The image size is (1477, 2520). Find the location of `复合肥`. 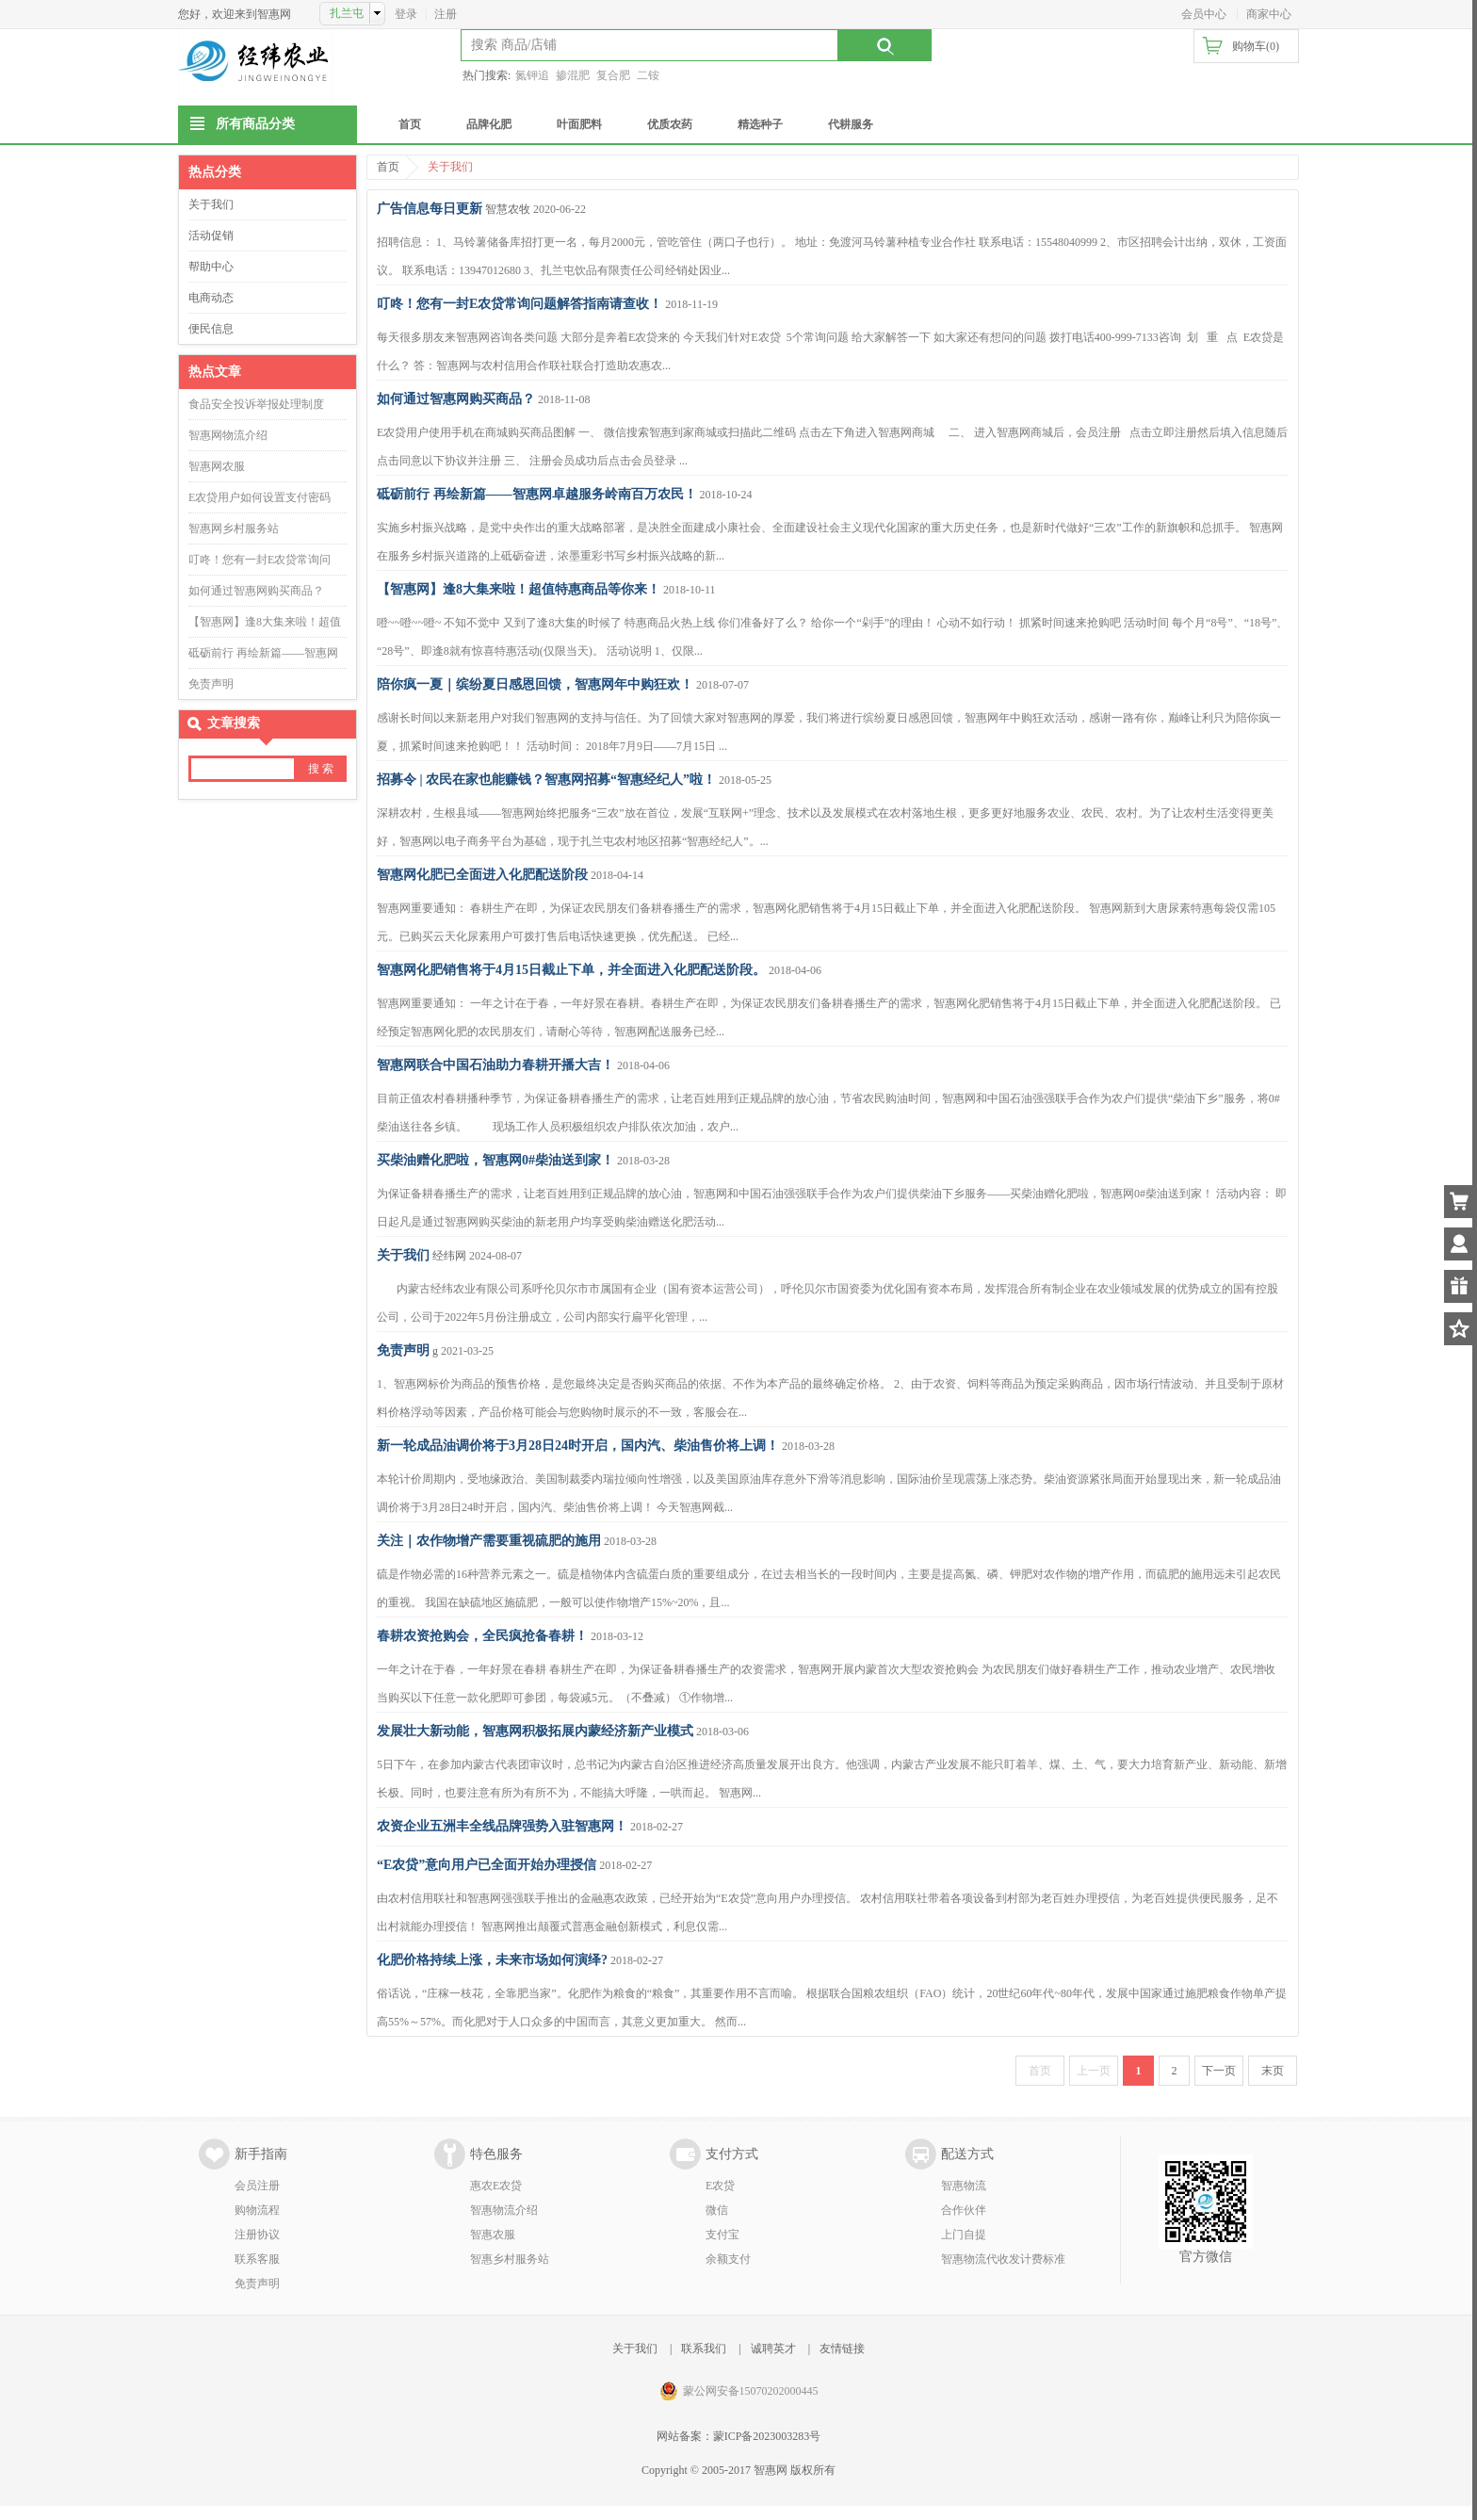

复合肥 is located at coordinates (613, 75).